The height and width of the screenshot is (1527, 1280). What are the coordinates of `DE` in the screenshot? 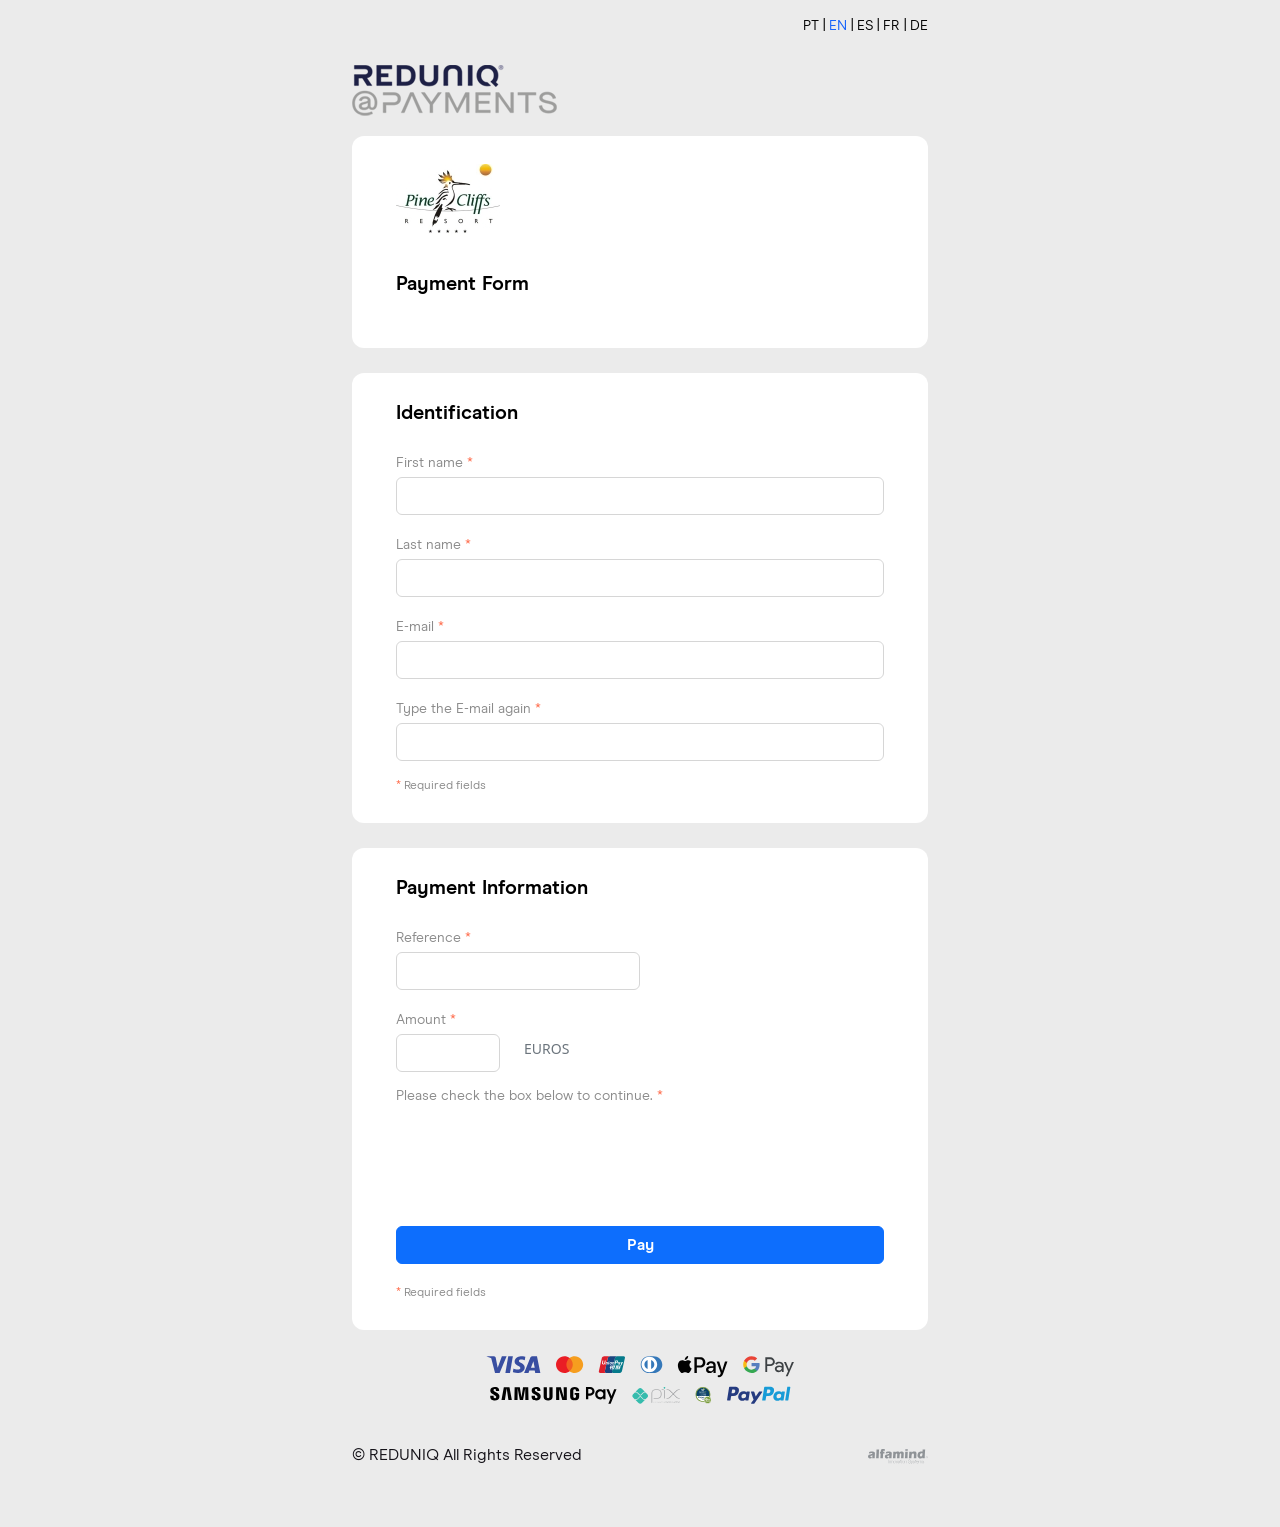 It's located at (919, 26).